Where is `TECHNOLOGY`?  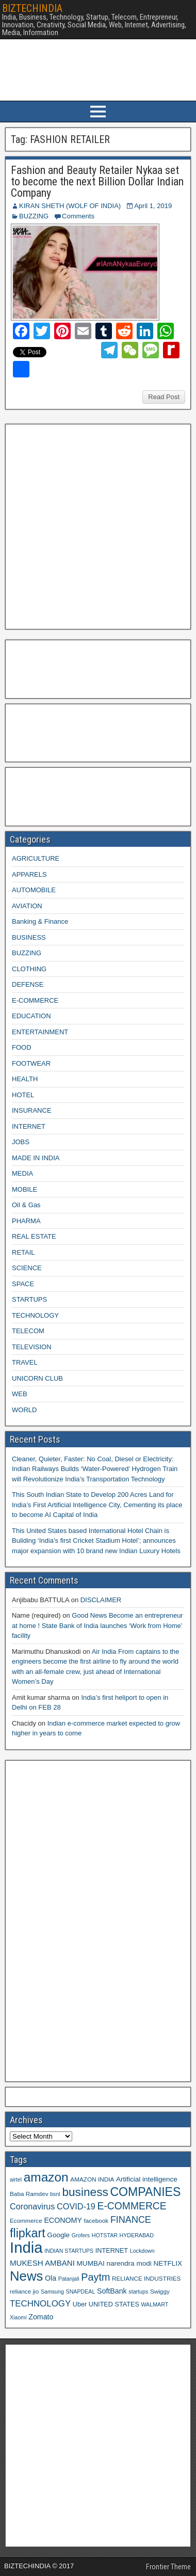
TECHNOLOGY is located at coordinates (35, 1315).